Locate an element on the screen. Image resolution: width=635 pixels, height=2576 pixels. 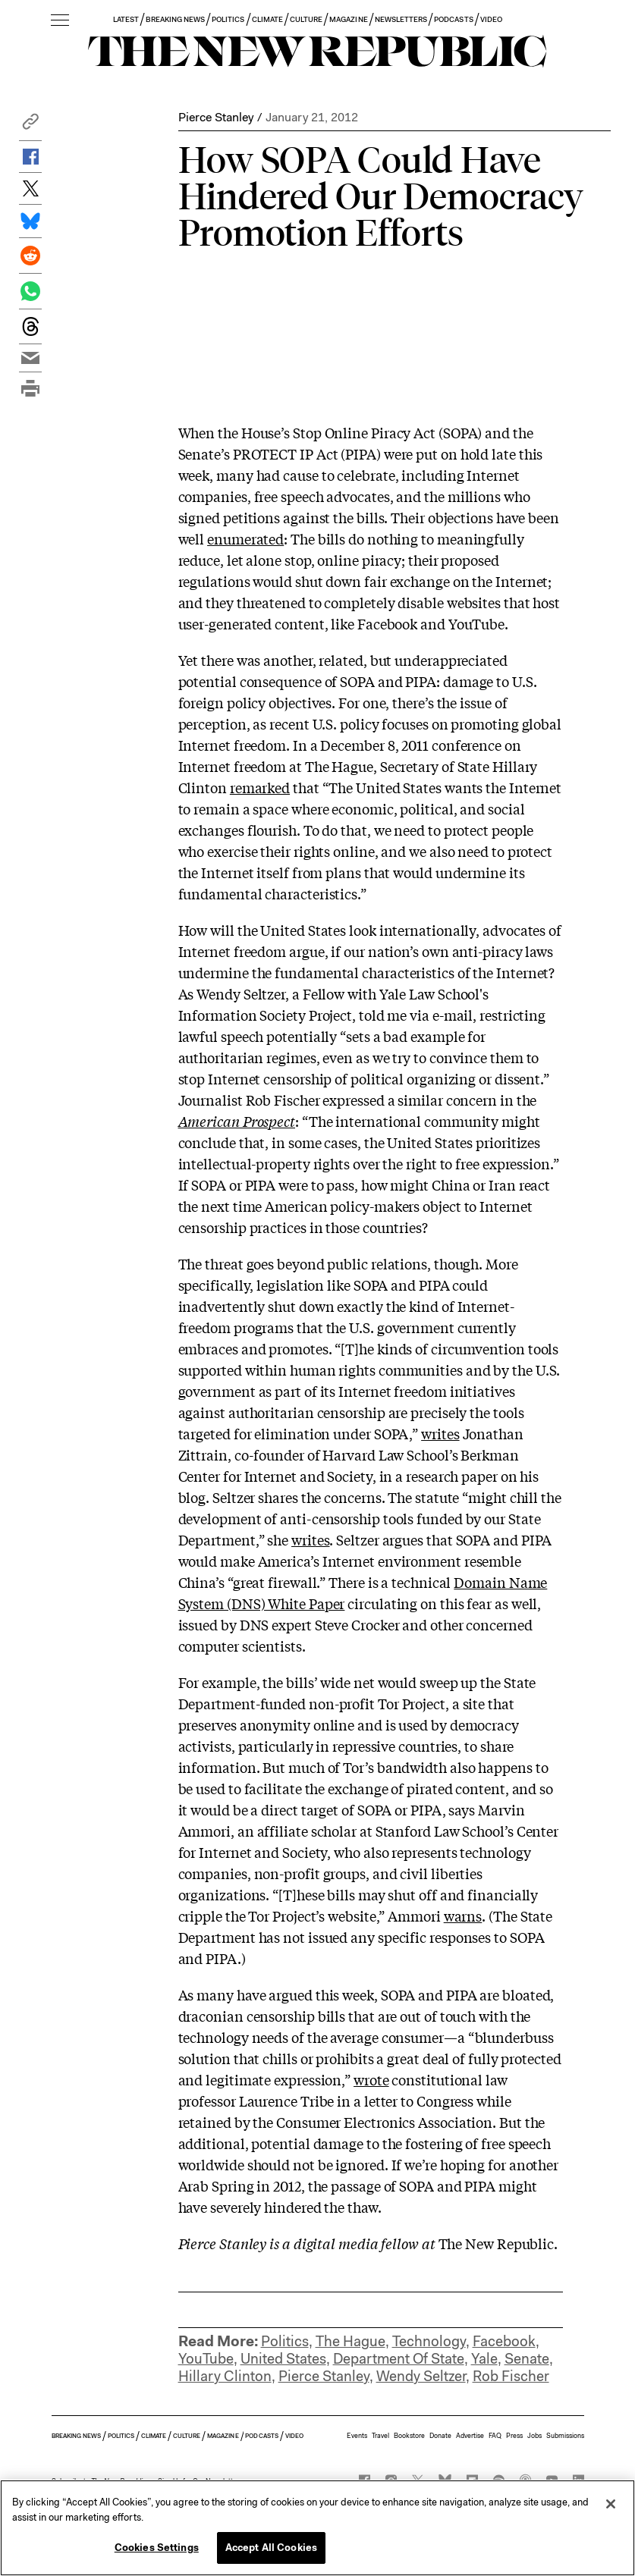
United States is located at coordinates (283, 2358).